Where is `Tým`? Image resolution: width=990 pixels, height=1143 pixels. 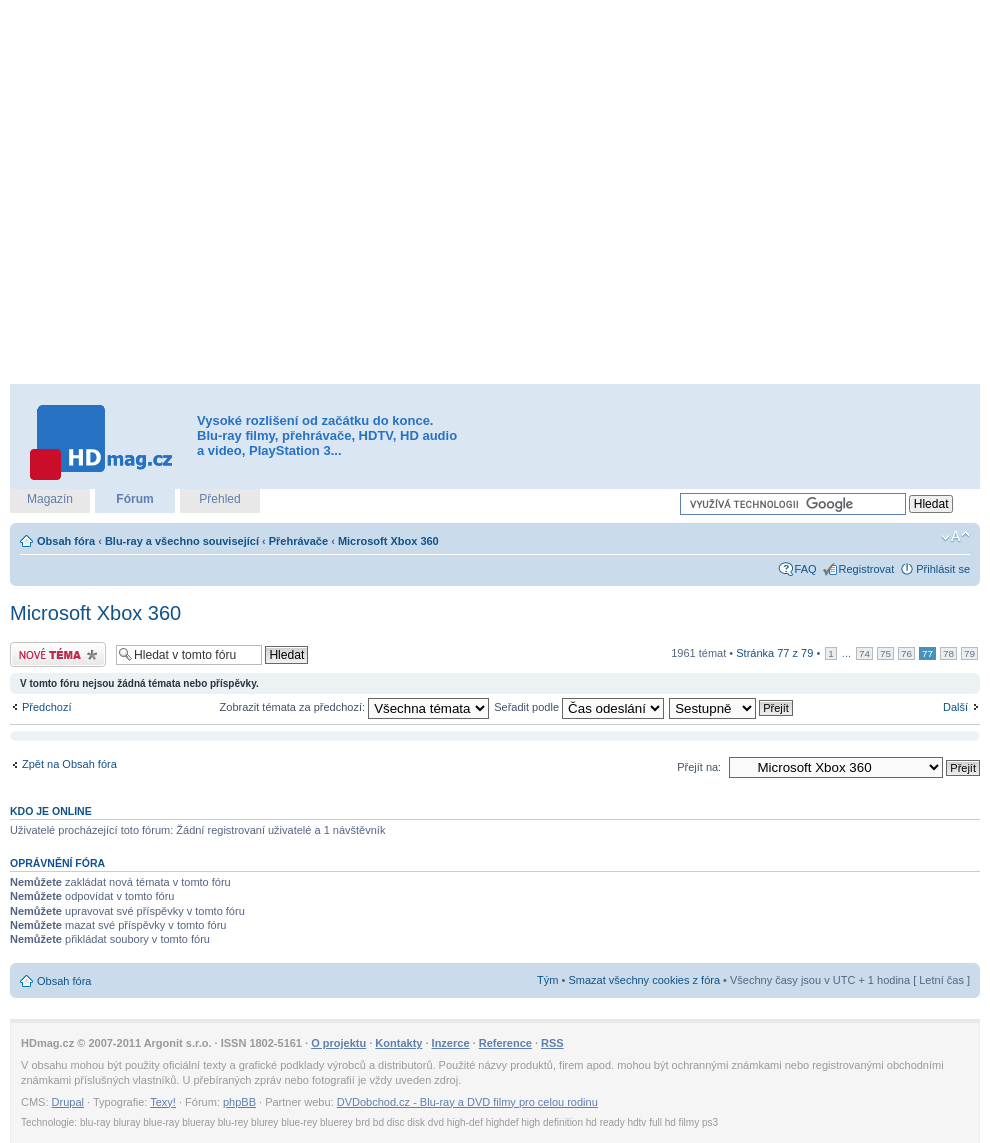
Tým is located at coordinates (547, 980).